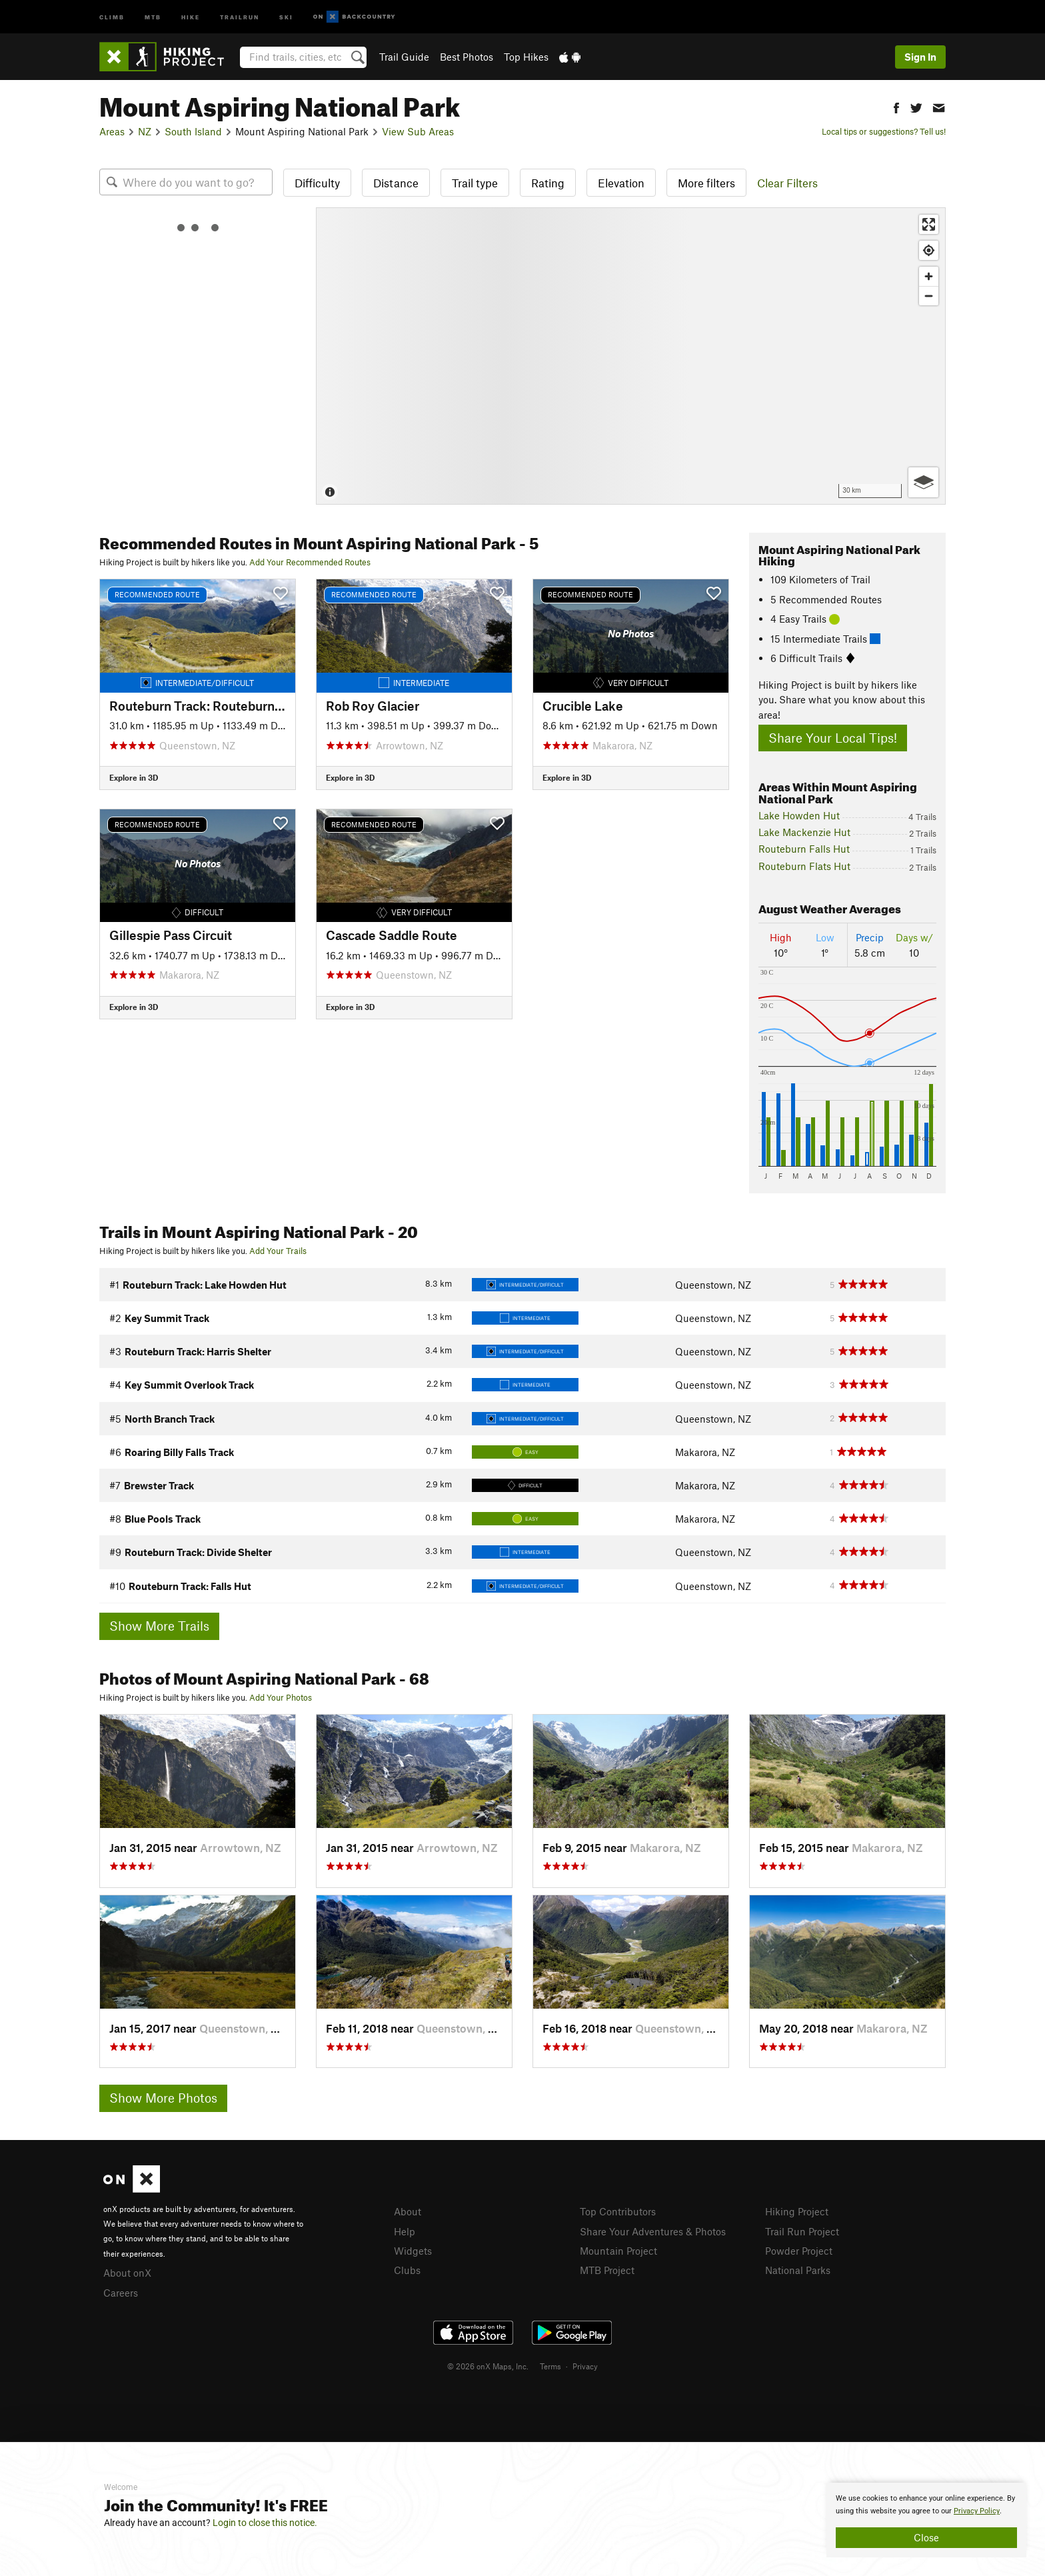  Describe the element at coordinates (653, 2231) in the screenshot. I see `Share Your Adventures & Photos` at that location.